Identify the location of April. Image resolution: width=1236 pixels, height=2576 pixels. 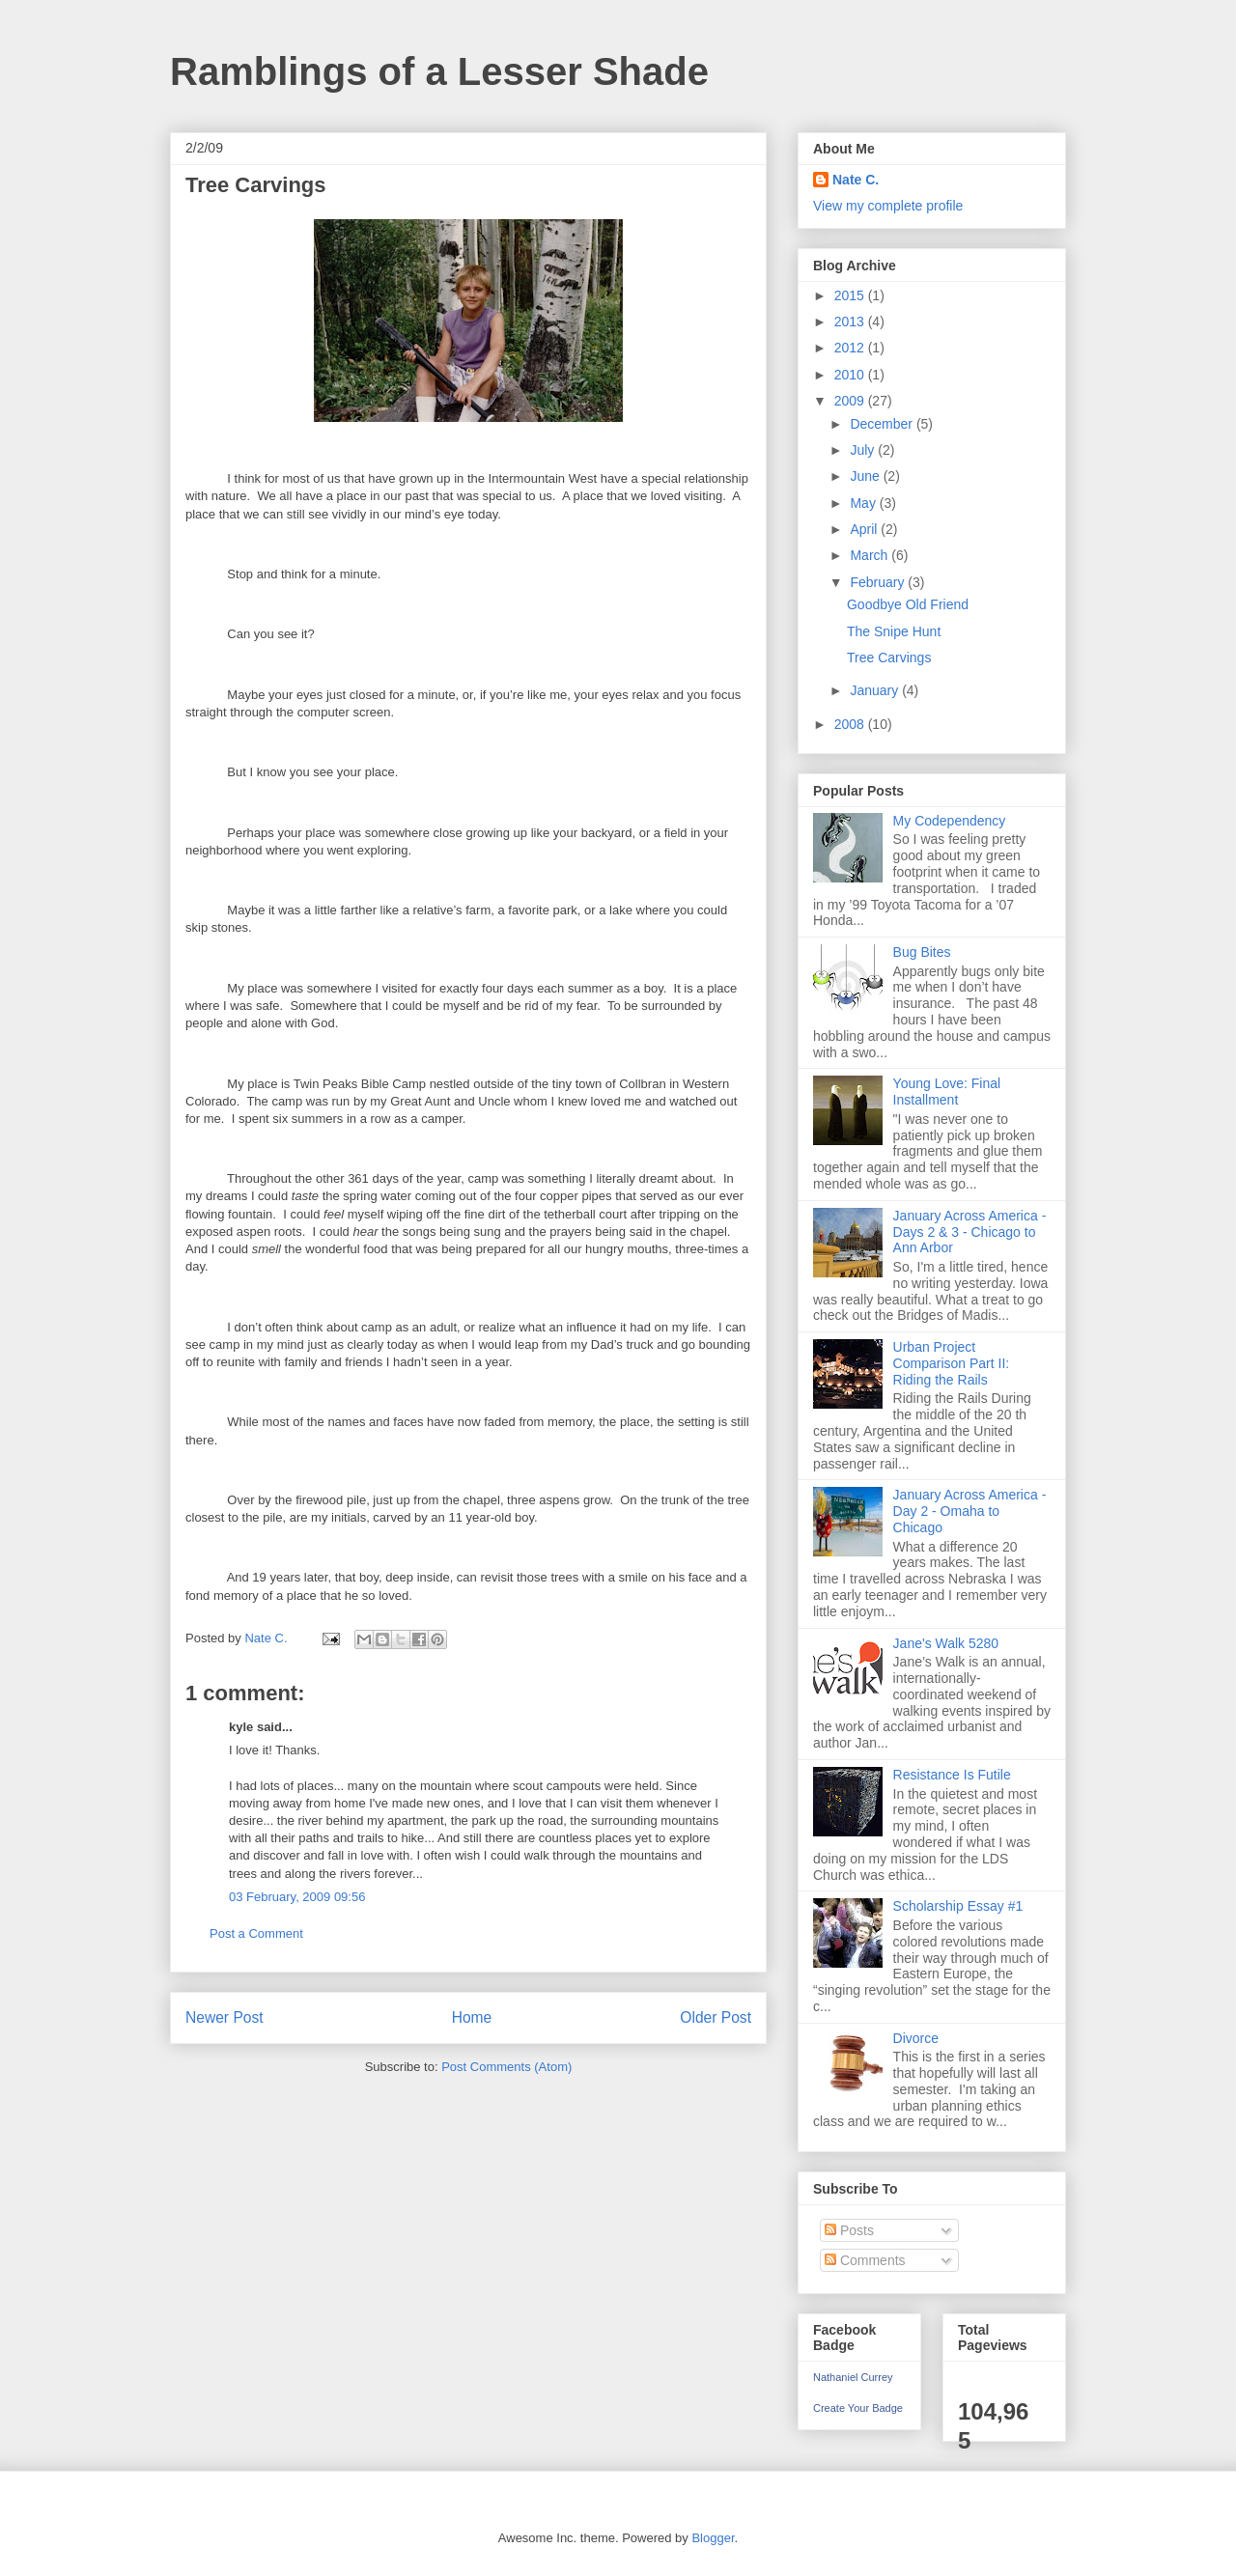
(865, 529).